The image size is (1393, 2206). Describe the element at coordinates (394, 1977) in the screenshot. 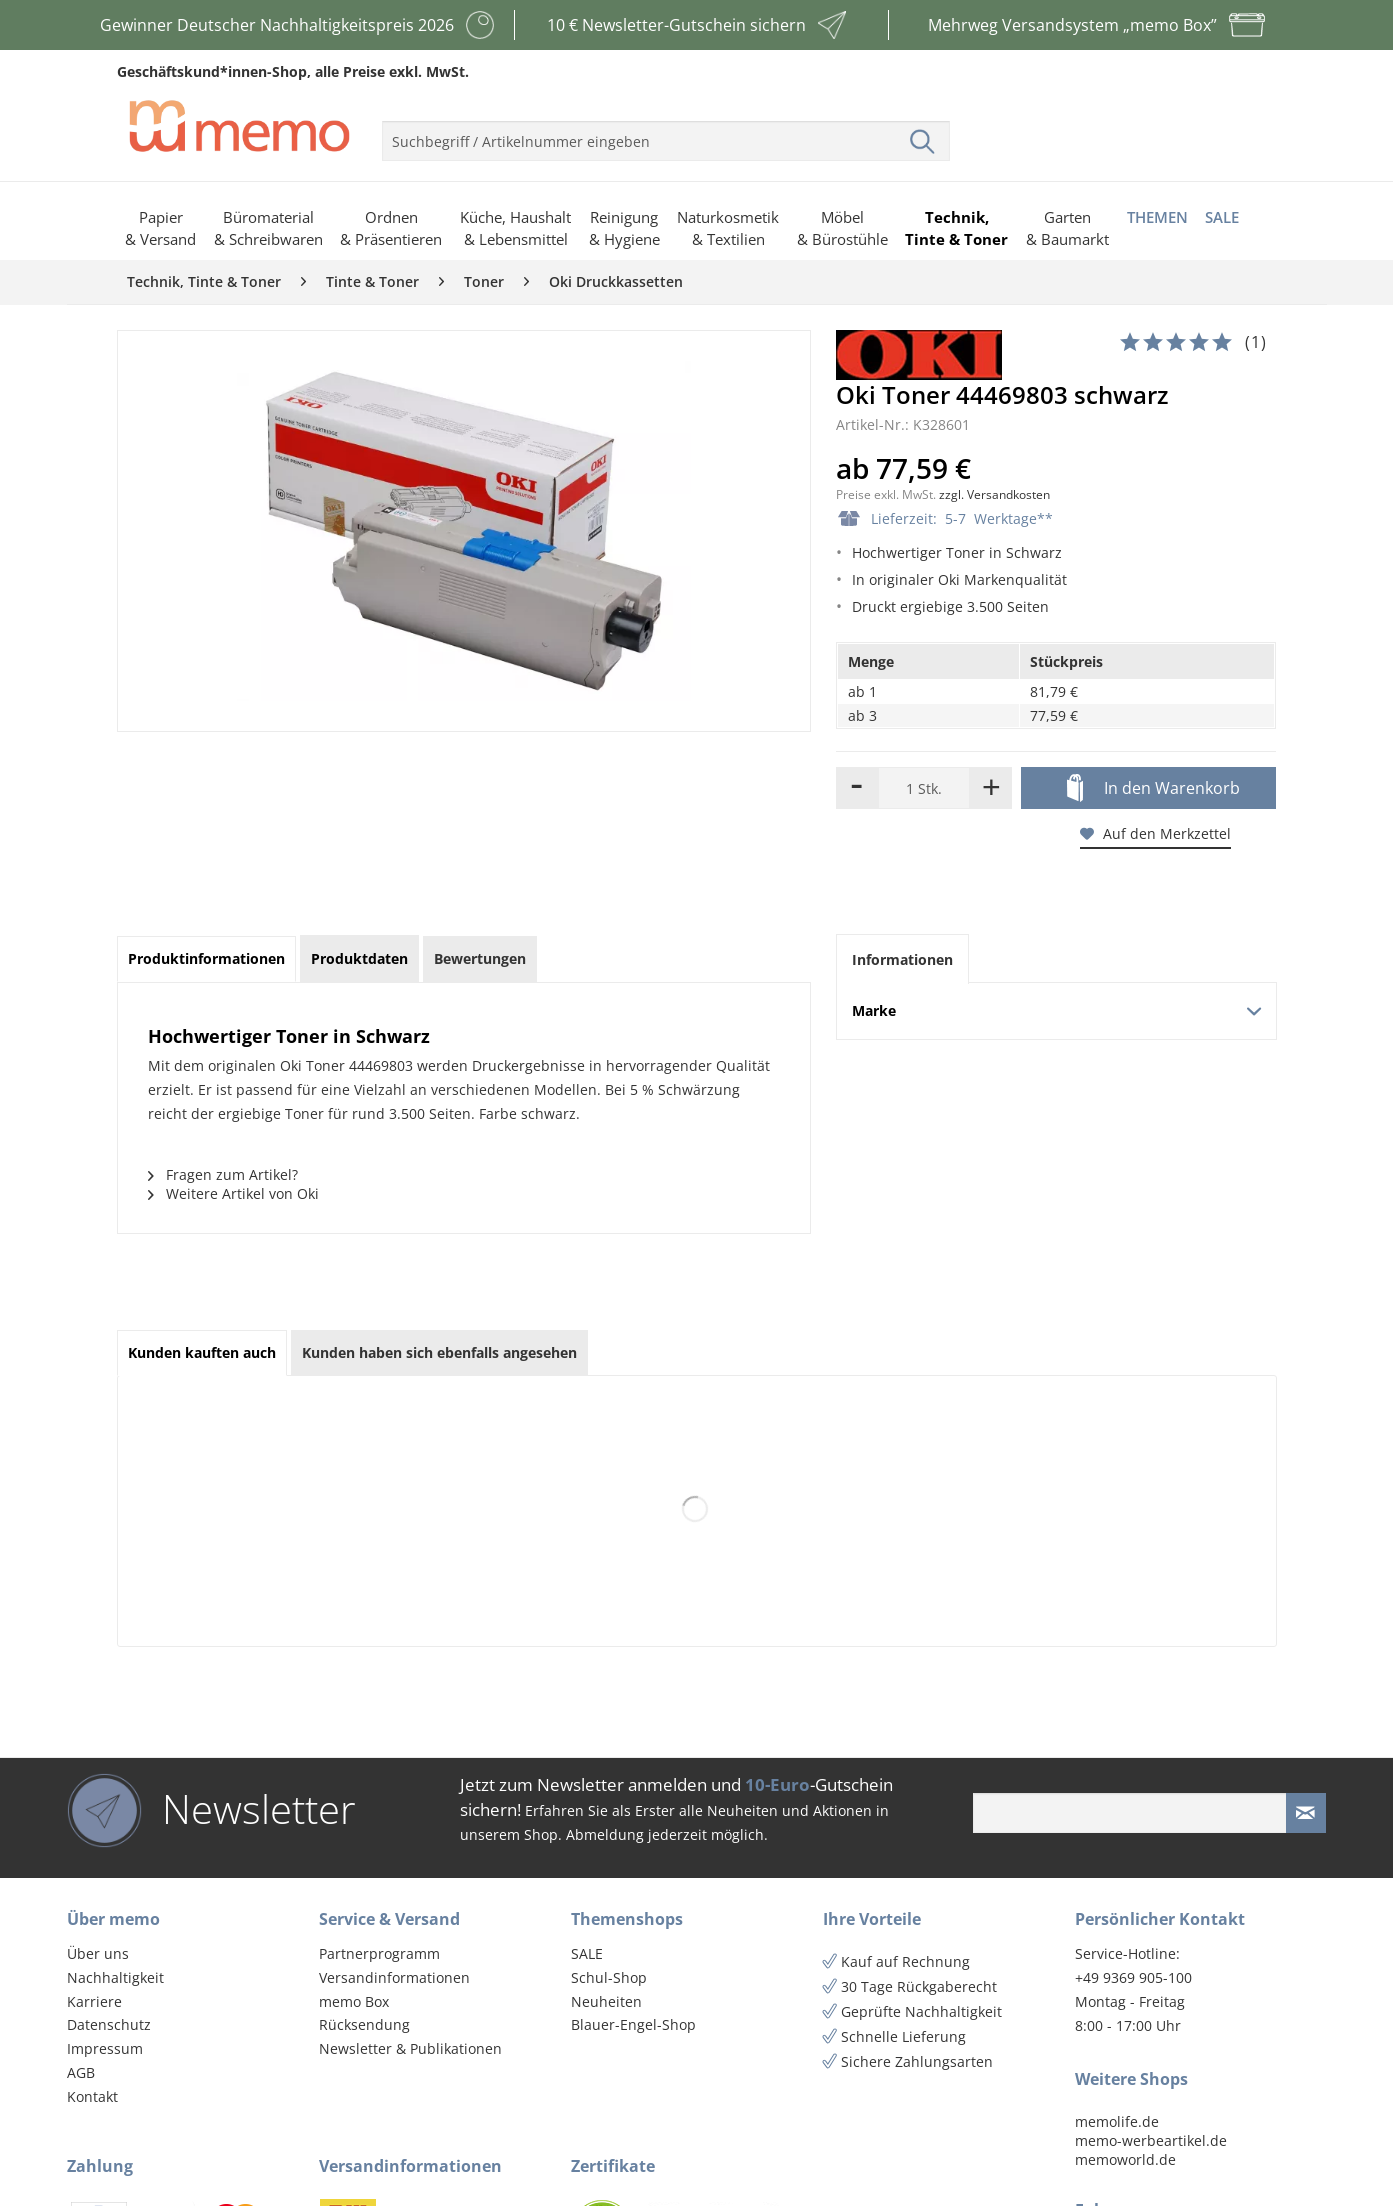

I see `Versandinformationen` at that location.